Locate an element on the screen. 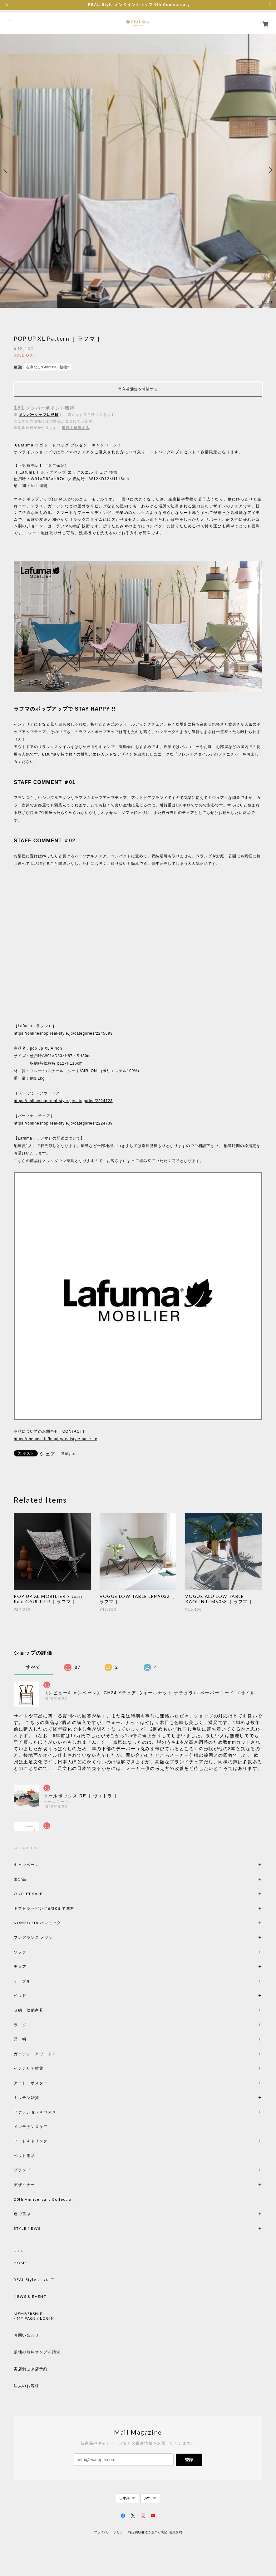 The width and height of the screenshot is (276, 2576). お問い合わせ is located at coordinates (26, 2335).